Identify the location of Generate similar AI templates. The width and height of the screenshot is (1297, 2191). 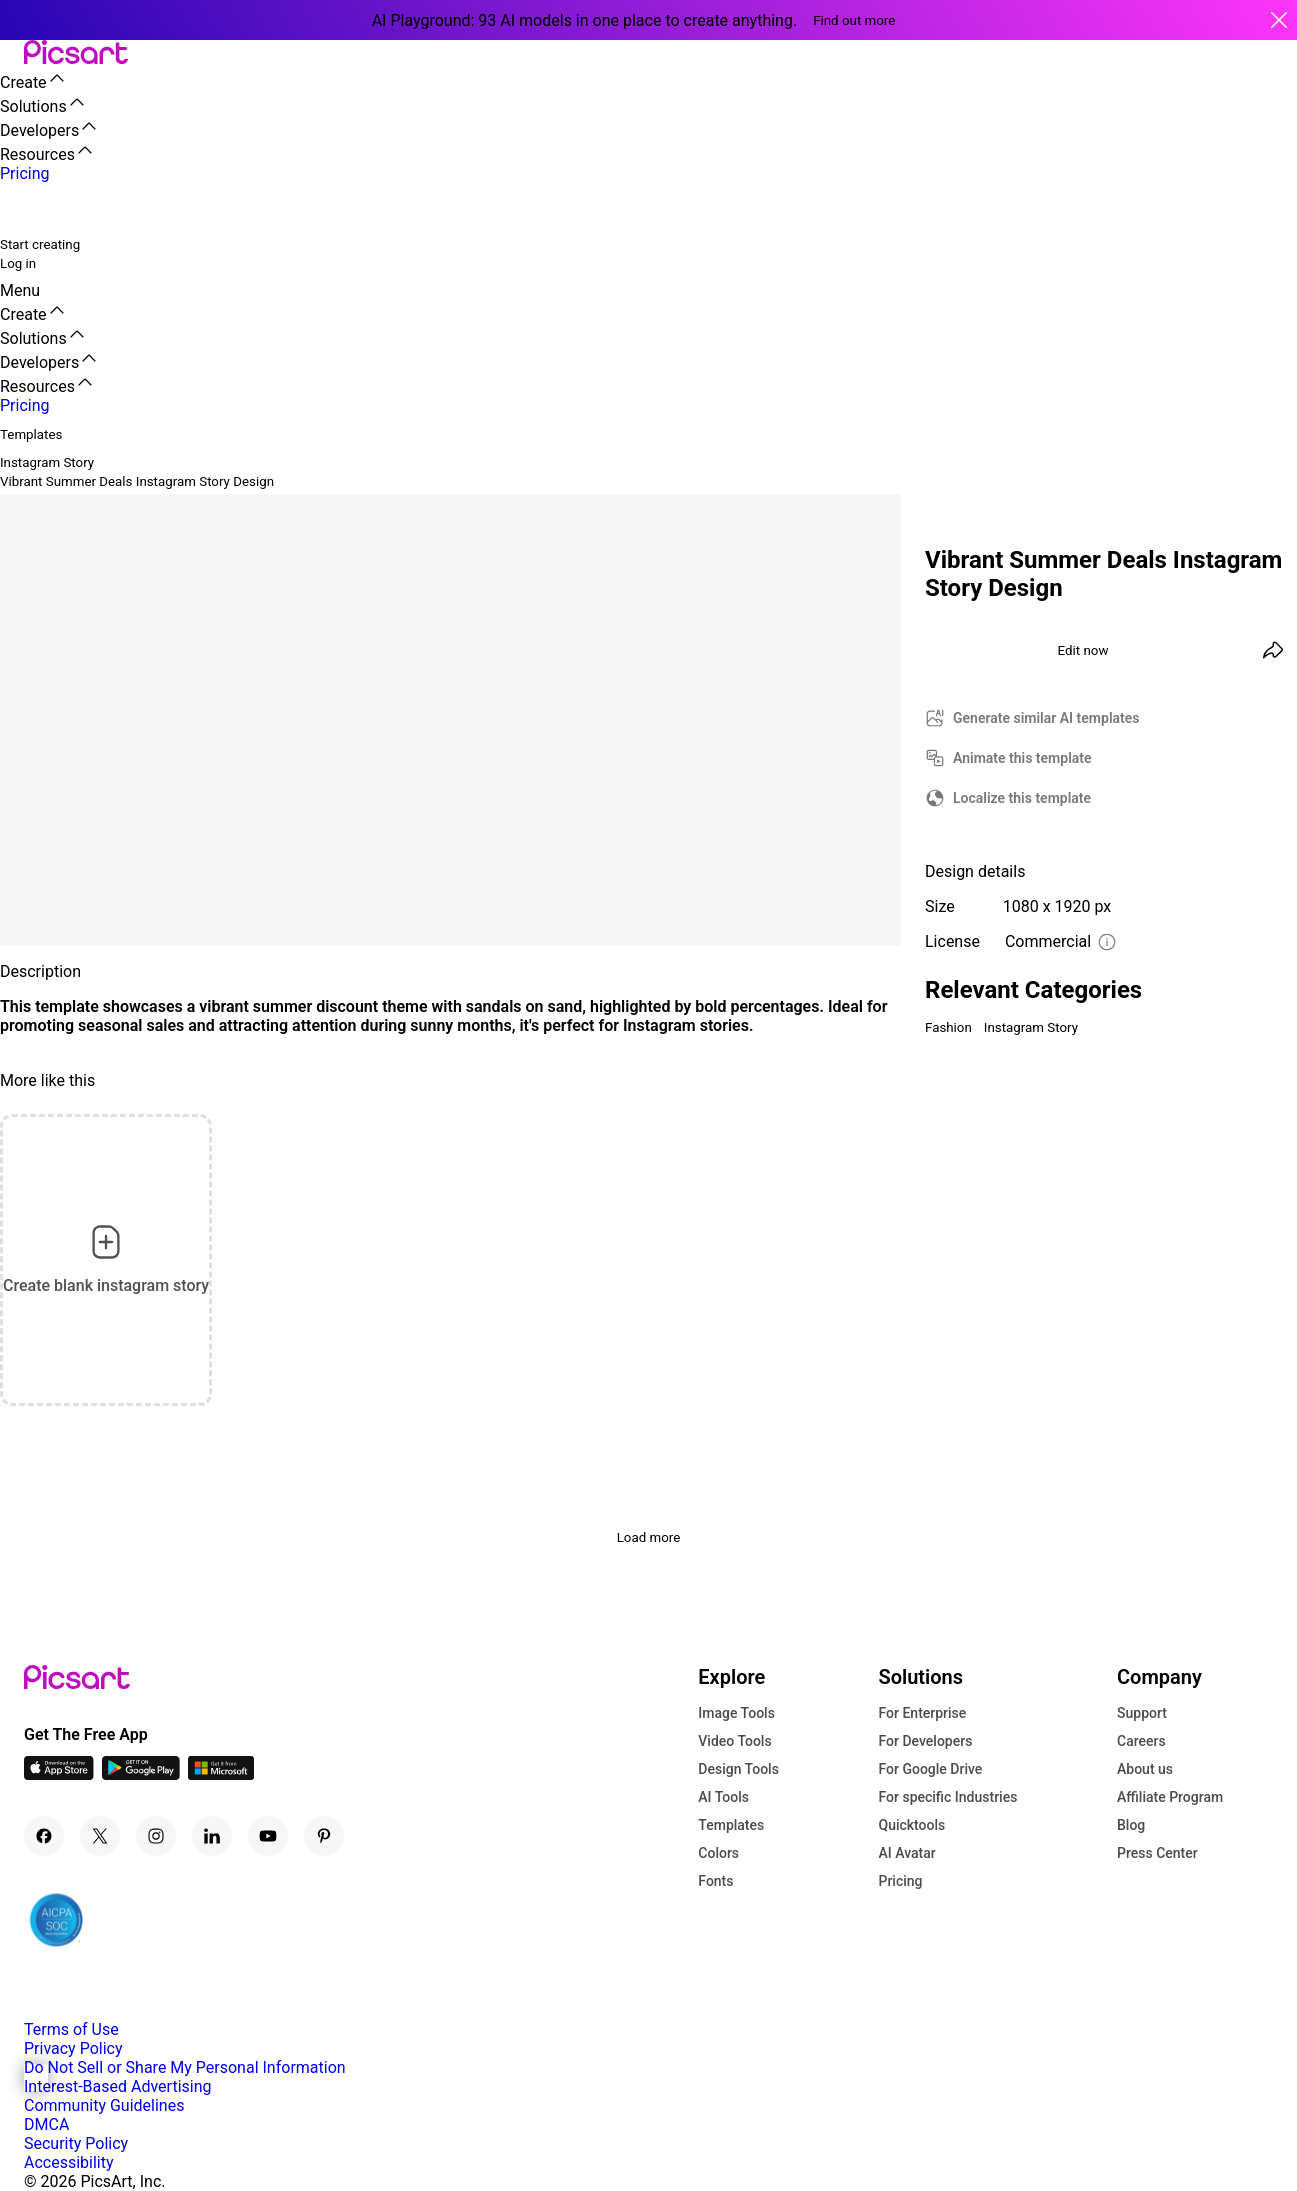
(1046, 718).